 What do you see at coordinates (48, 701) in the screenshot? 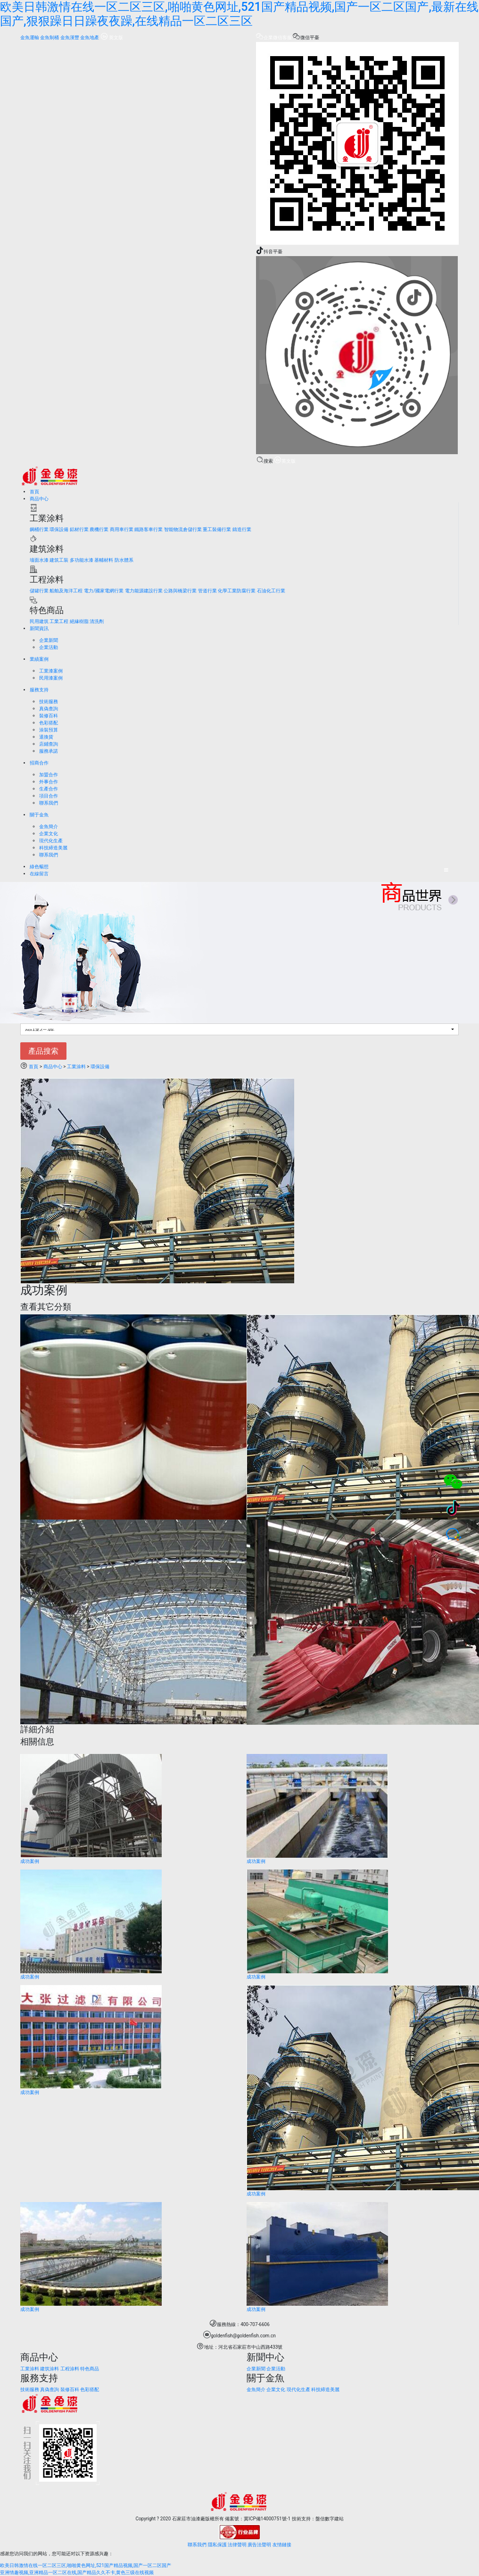
I see `技術服務` at bounding box center [48, 701].